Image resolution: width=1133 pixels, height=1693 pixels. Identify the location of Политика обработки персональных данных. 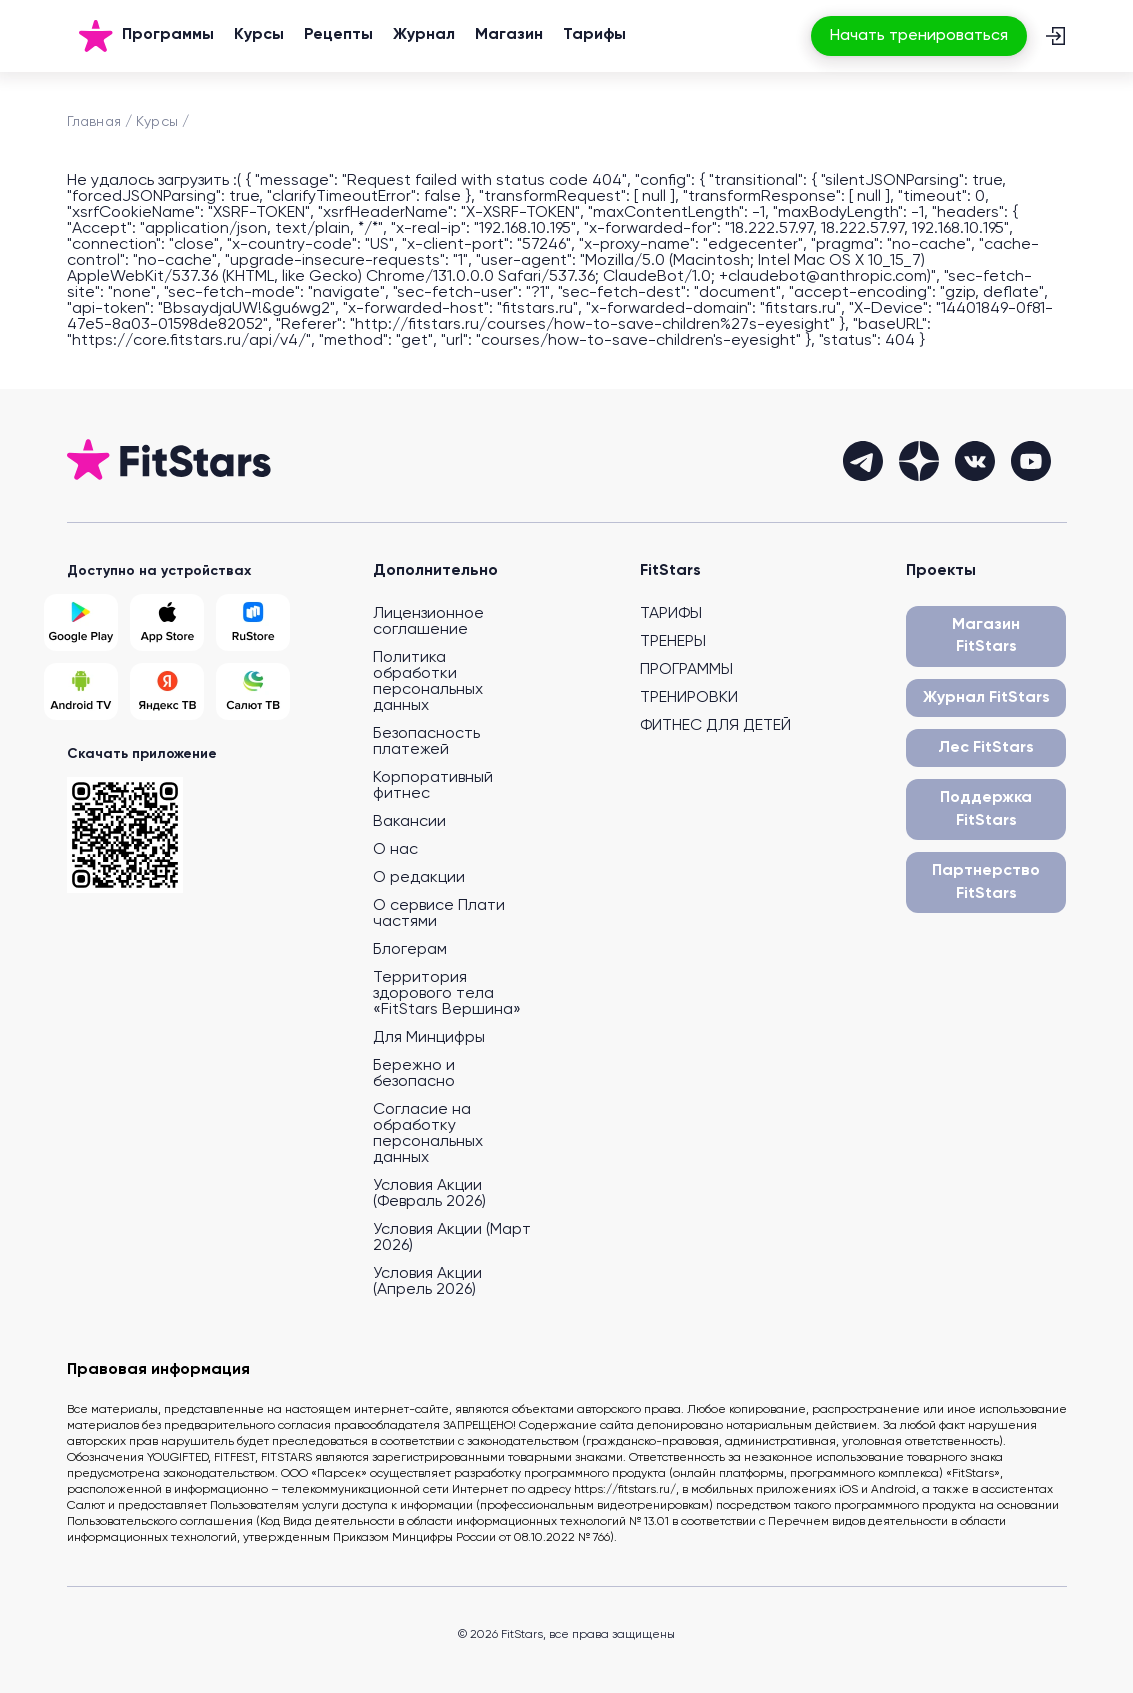
(428, 682).